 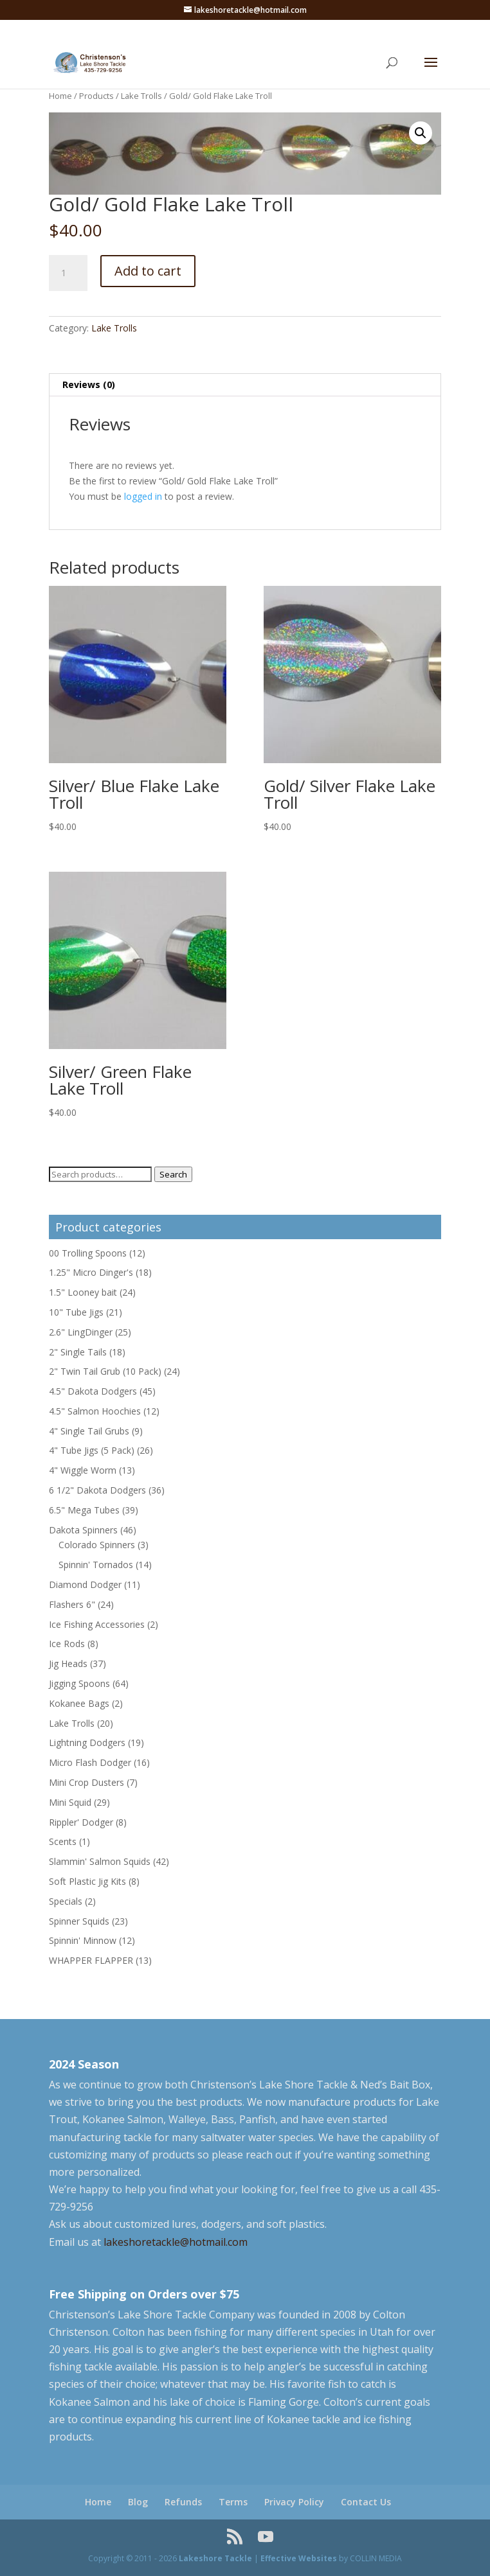 I want to click on Spinner Squids, so click(x=79, y=1921).